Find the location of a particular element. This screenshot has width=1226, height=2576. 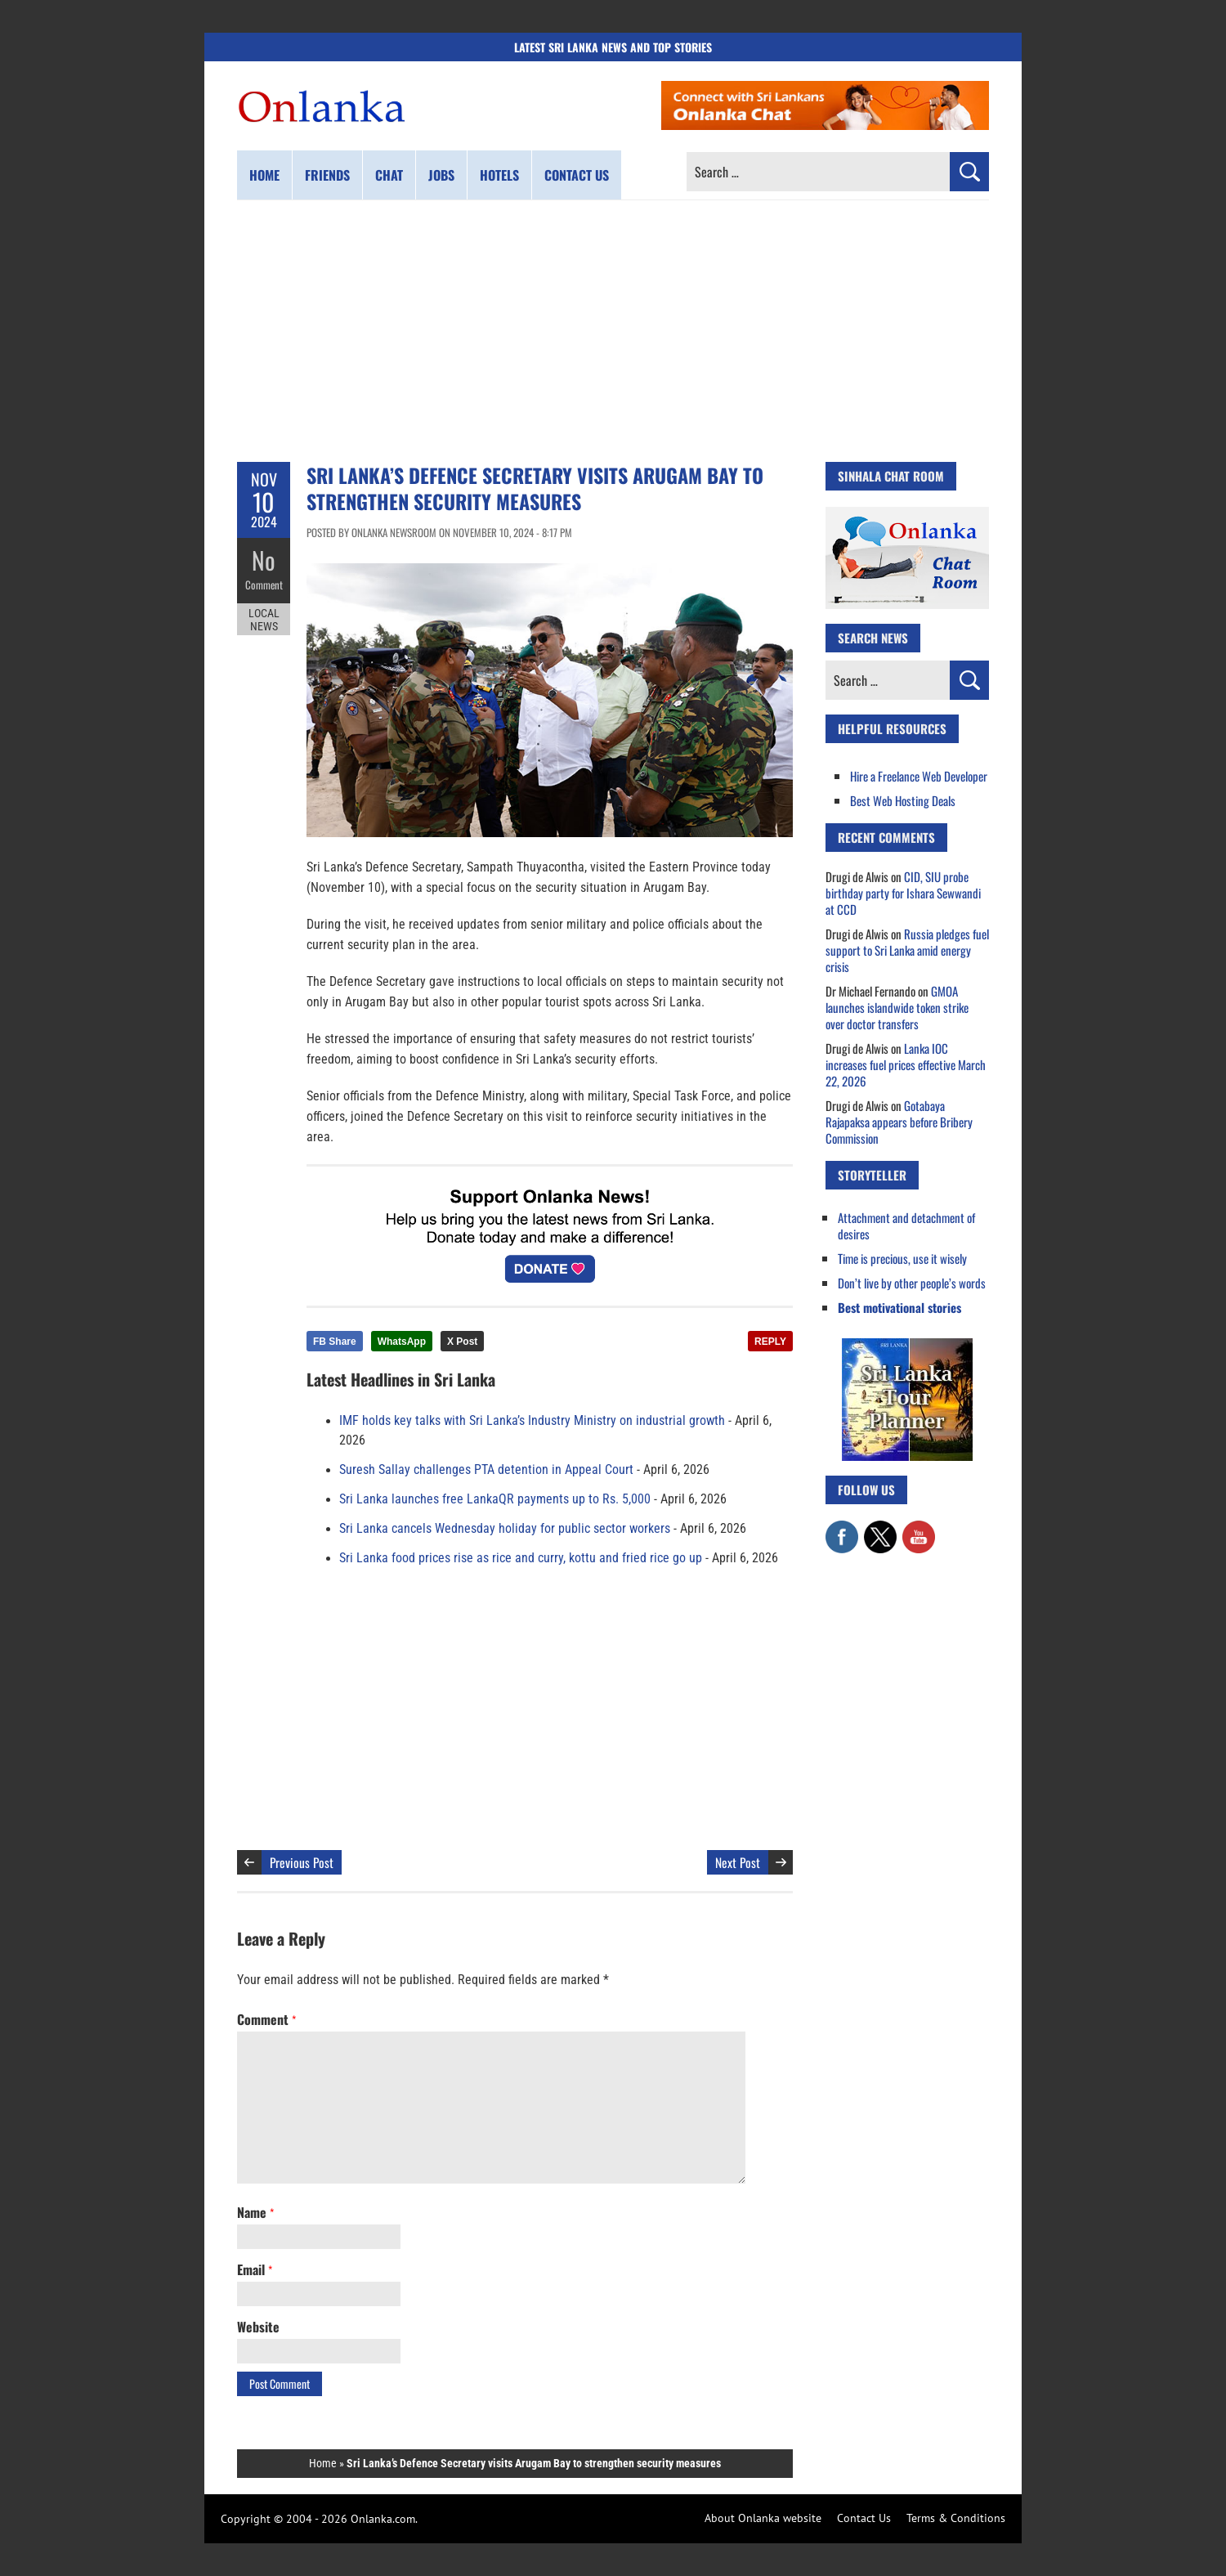

Attachment and detachment of desires is located at coordinates (906, 1225).